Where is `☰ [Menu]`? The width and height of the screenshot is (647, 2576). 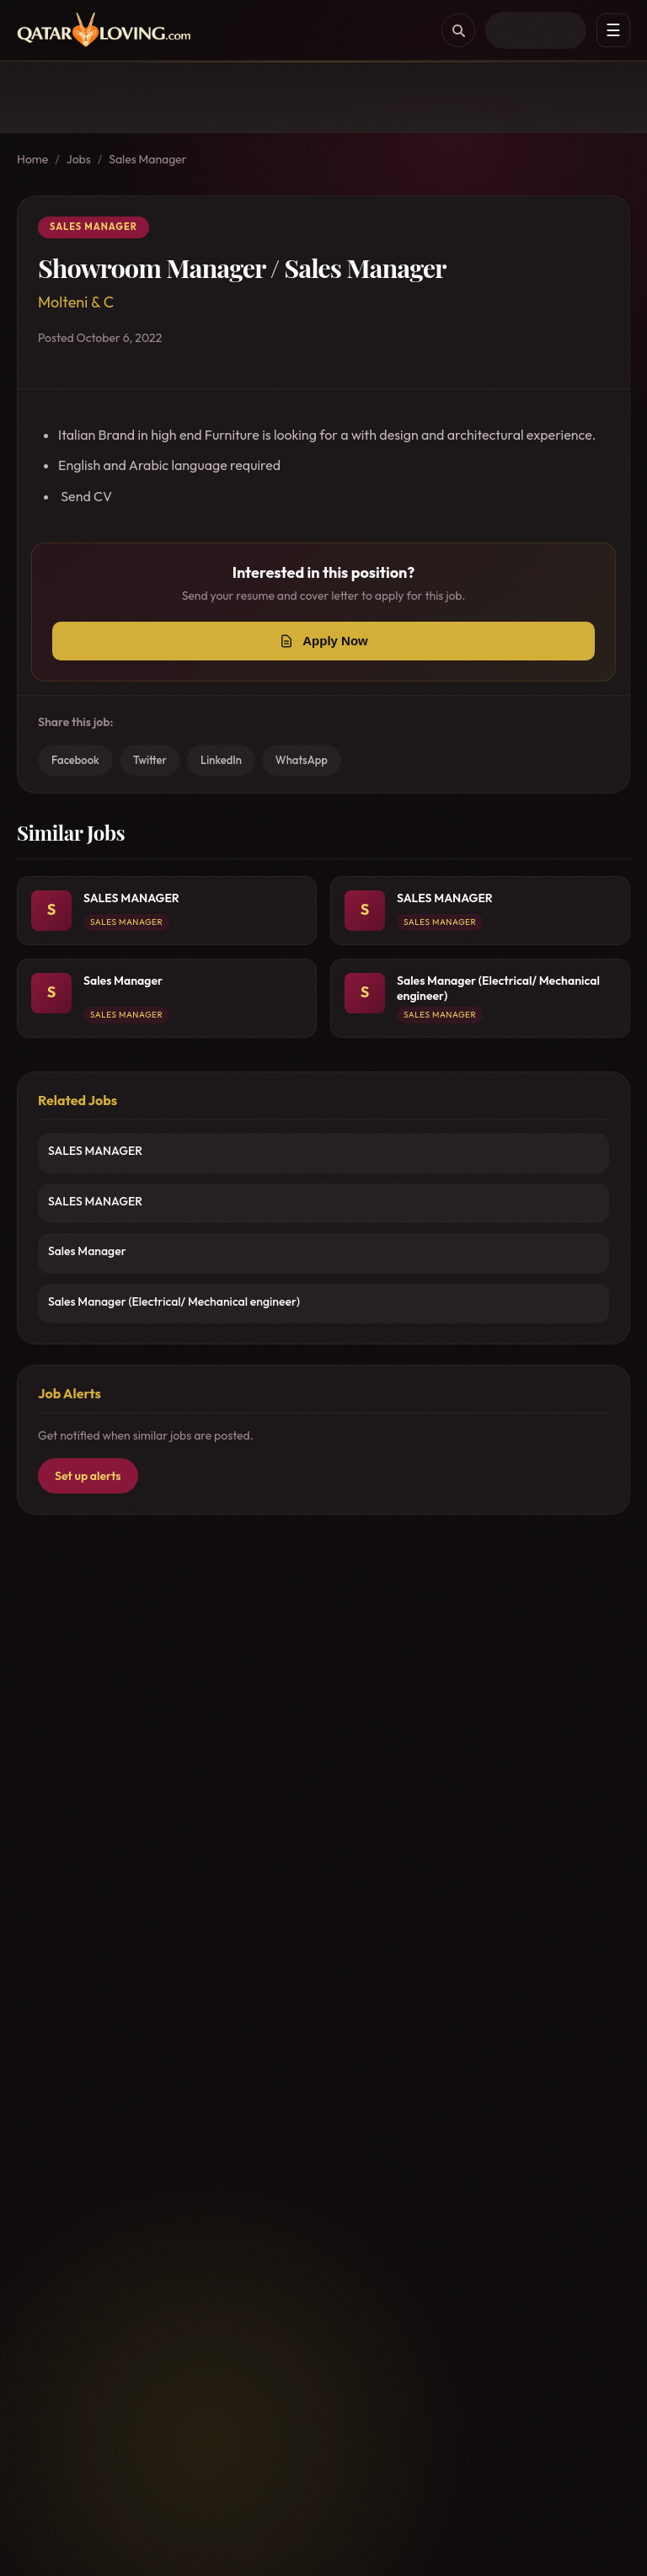 ☰ [Menu] is located at coordinates (613, 30).